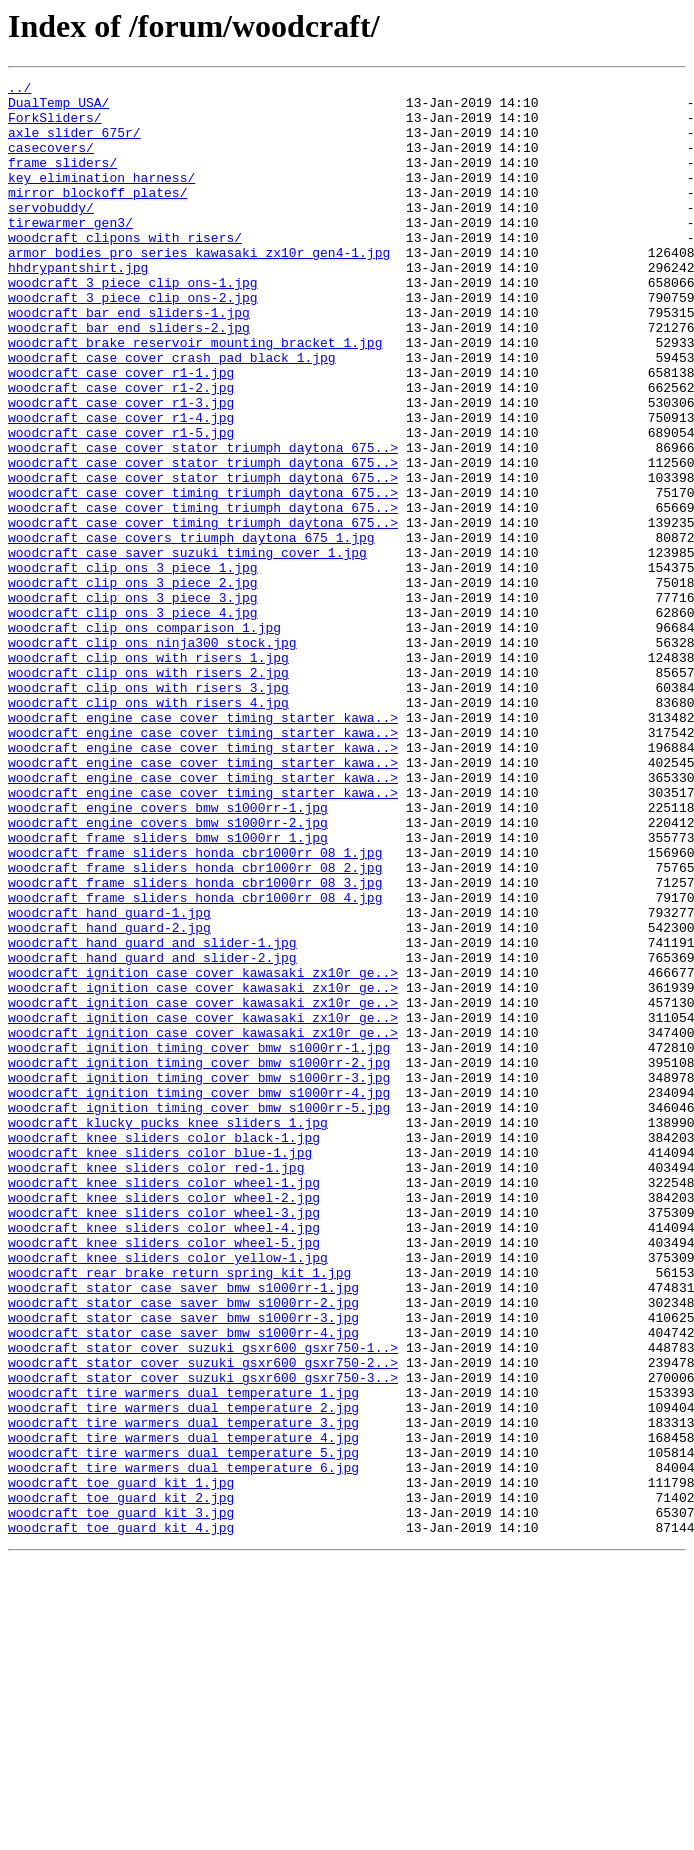  I want to click on woodcraft_knee_sliders_color_wheel-1.jpg, so click(164, 1404).